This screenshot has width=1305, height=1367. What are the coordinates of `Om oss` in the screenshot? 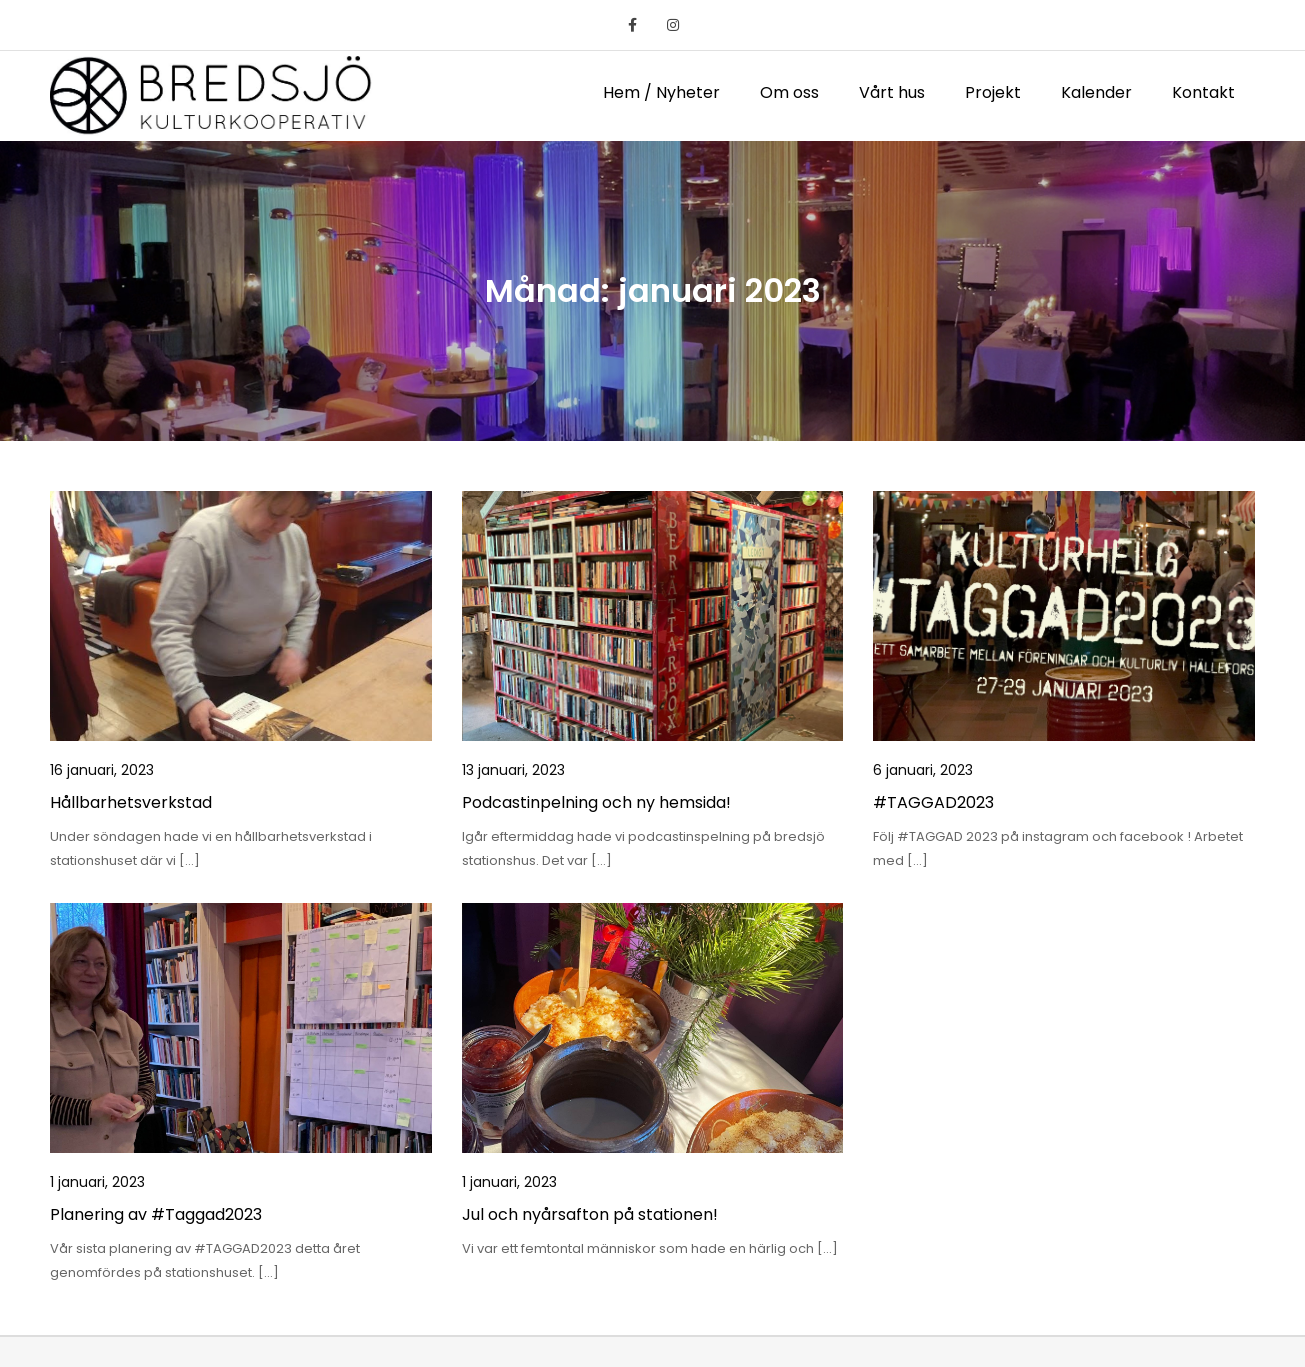 It's located at (789, 92).